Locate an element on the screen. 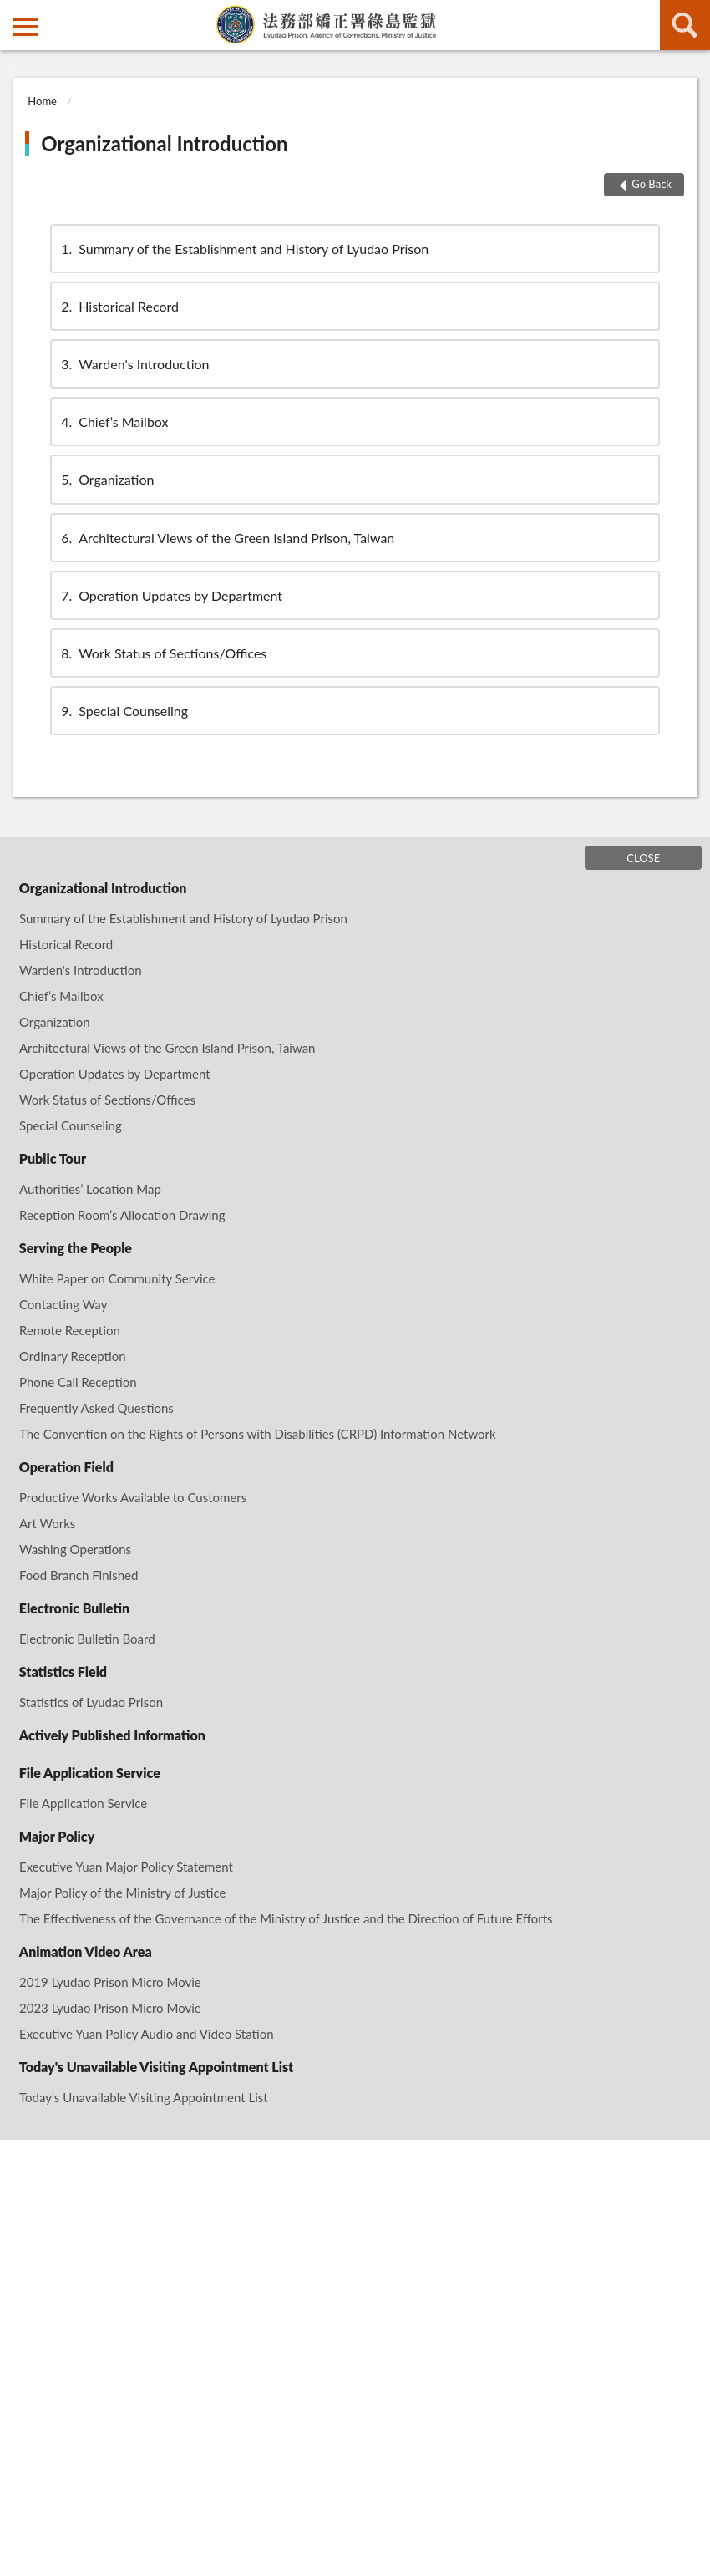 The image size is (710, 2576). White Paper on Community Service is located at coordinates (117, 1278).